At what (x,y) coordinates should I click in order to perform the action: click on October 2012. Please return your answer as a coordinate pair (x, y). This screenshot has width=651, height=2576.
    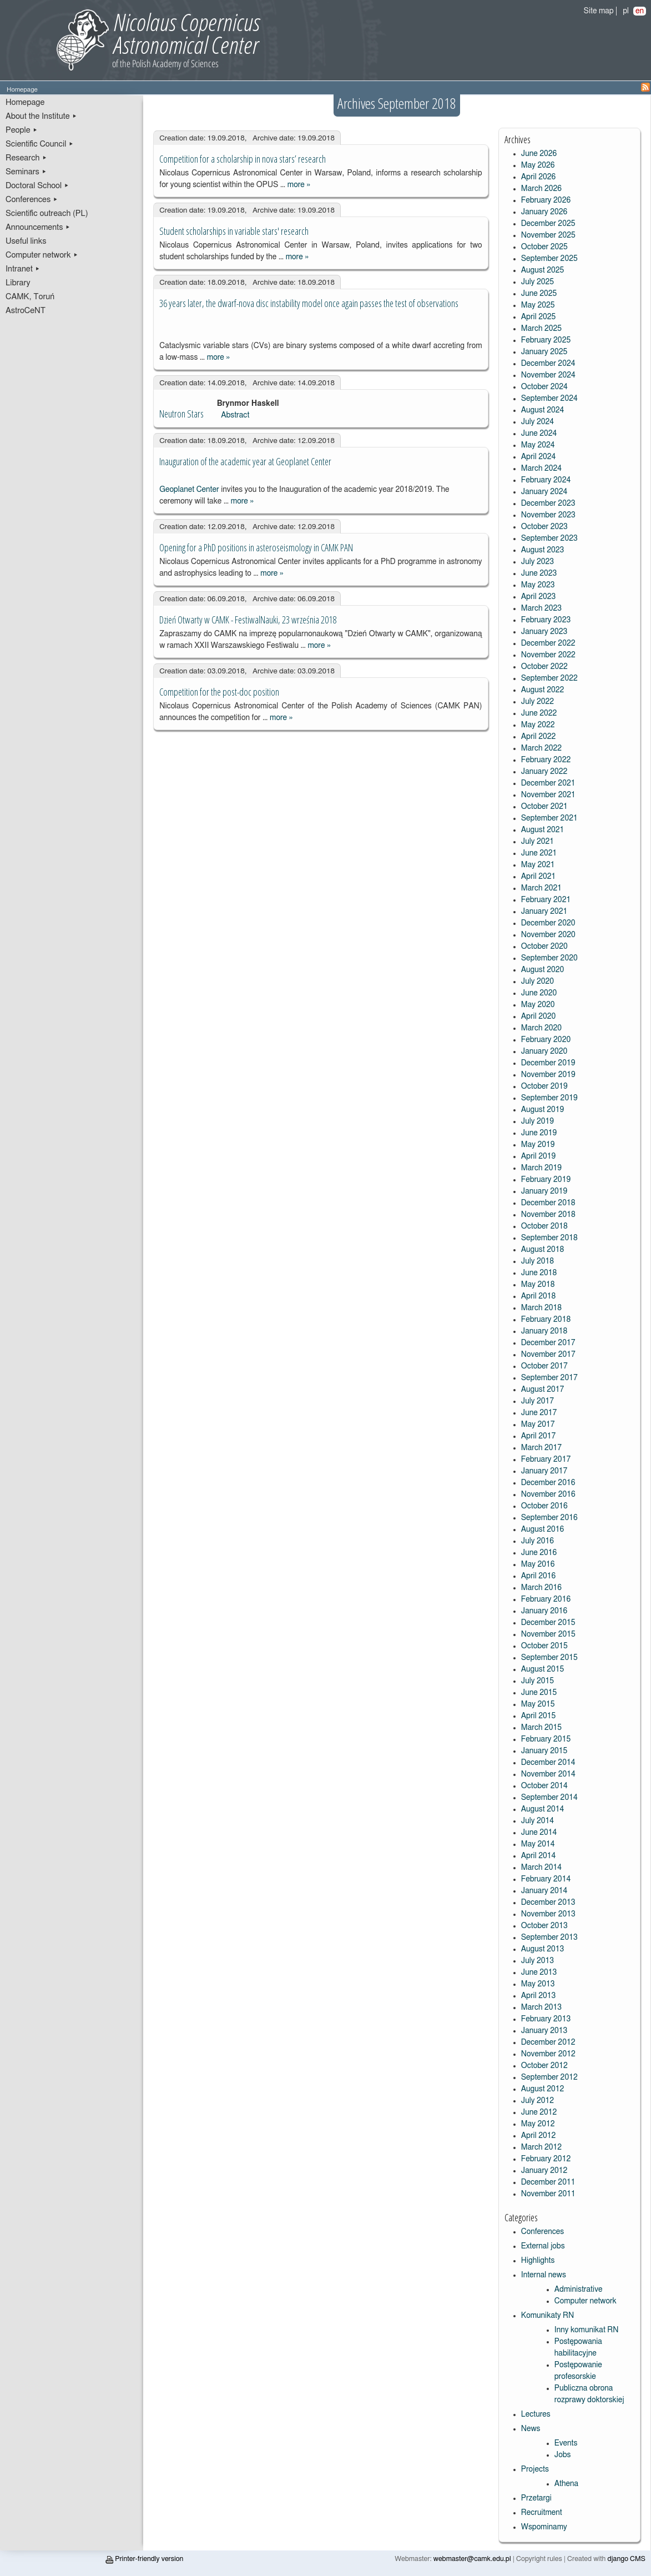
    Looking at the image, I should click on (544, 2066).